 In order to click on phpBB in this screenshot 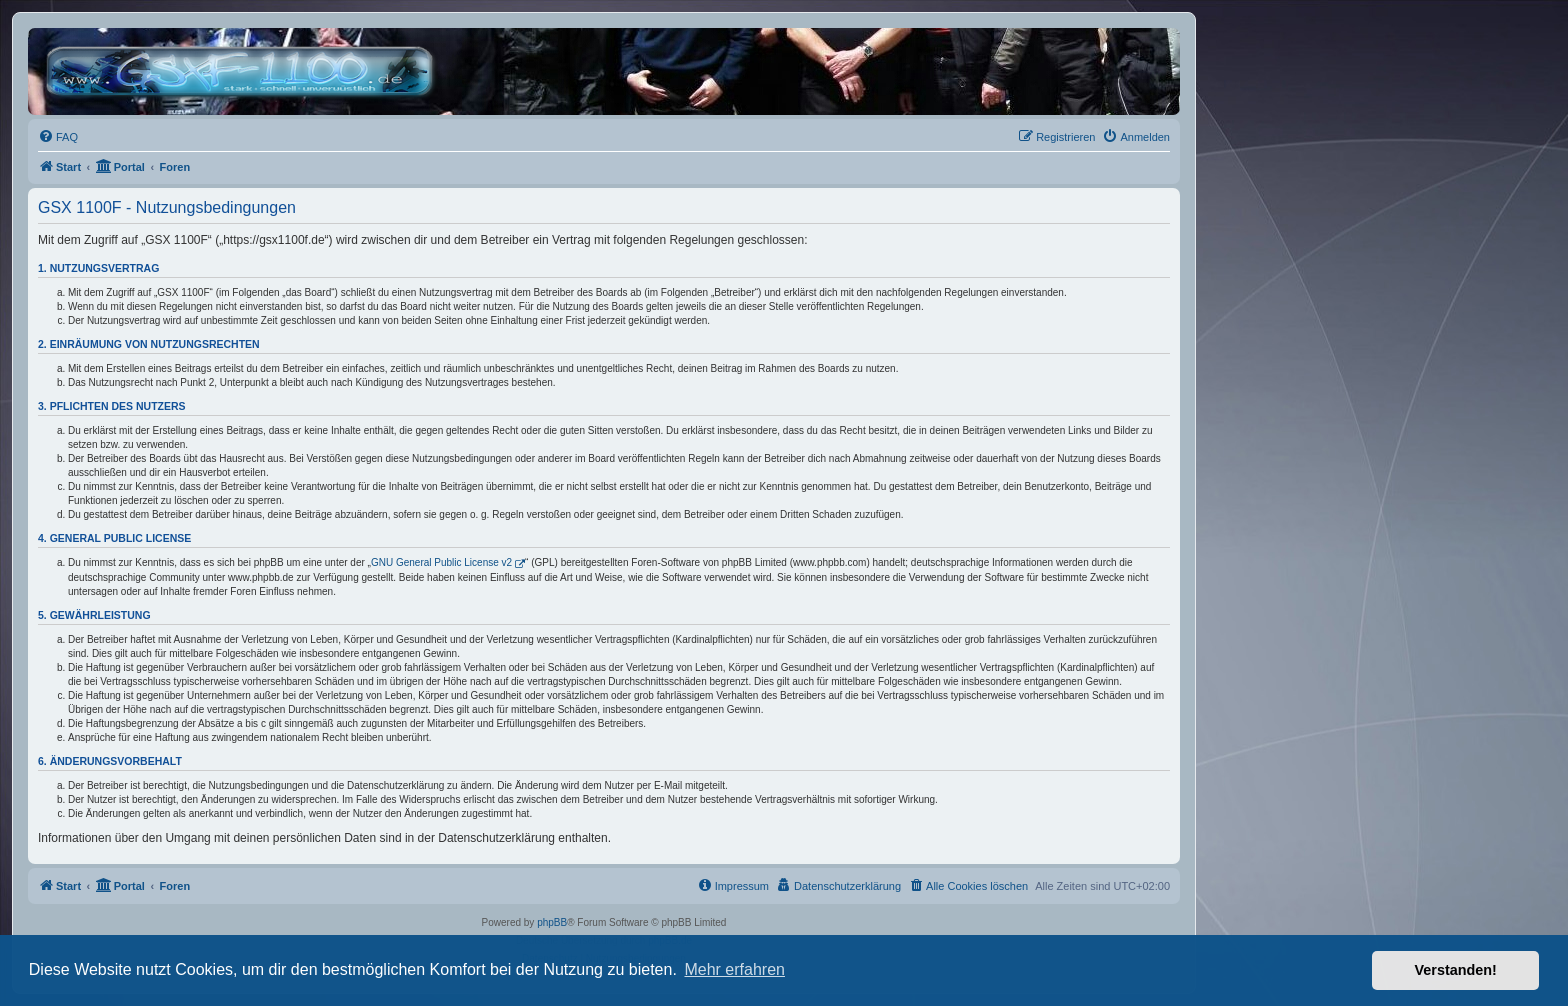, I will do `click(552, 922)`.